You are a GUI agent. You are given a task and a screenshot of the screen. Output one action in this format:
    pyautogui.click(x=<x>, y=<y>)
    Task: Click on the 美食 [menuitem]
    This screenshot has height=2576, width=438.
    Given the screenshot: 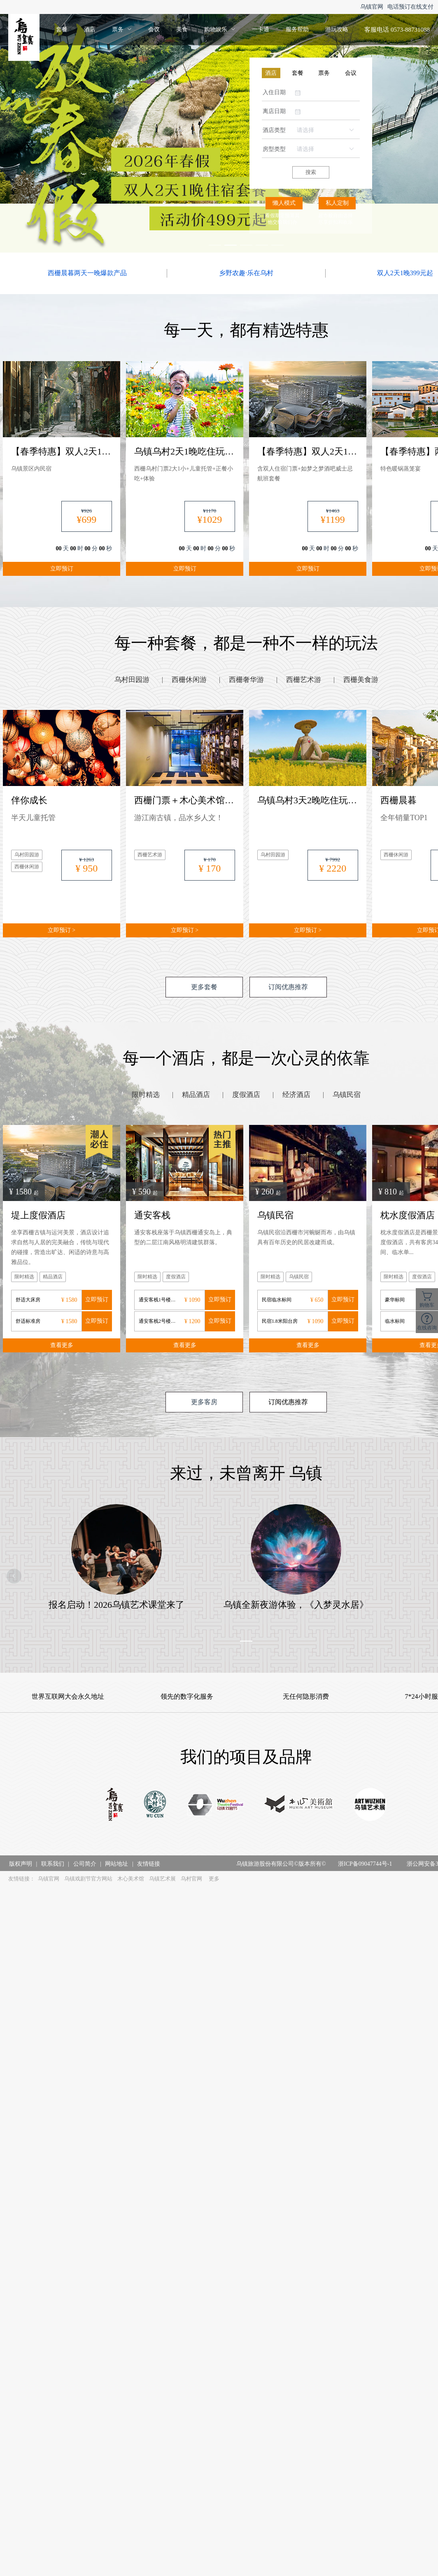 What is the action you would take?
    pyautogui.click(x=182, y=29)
    